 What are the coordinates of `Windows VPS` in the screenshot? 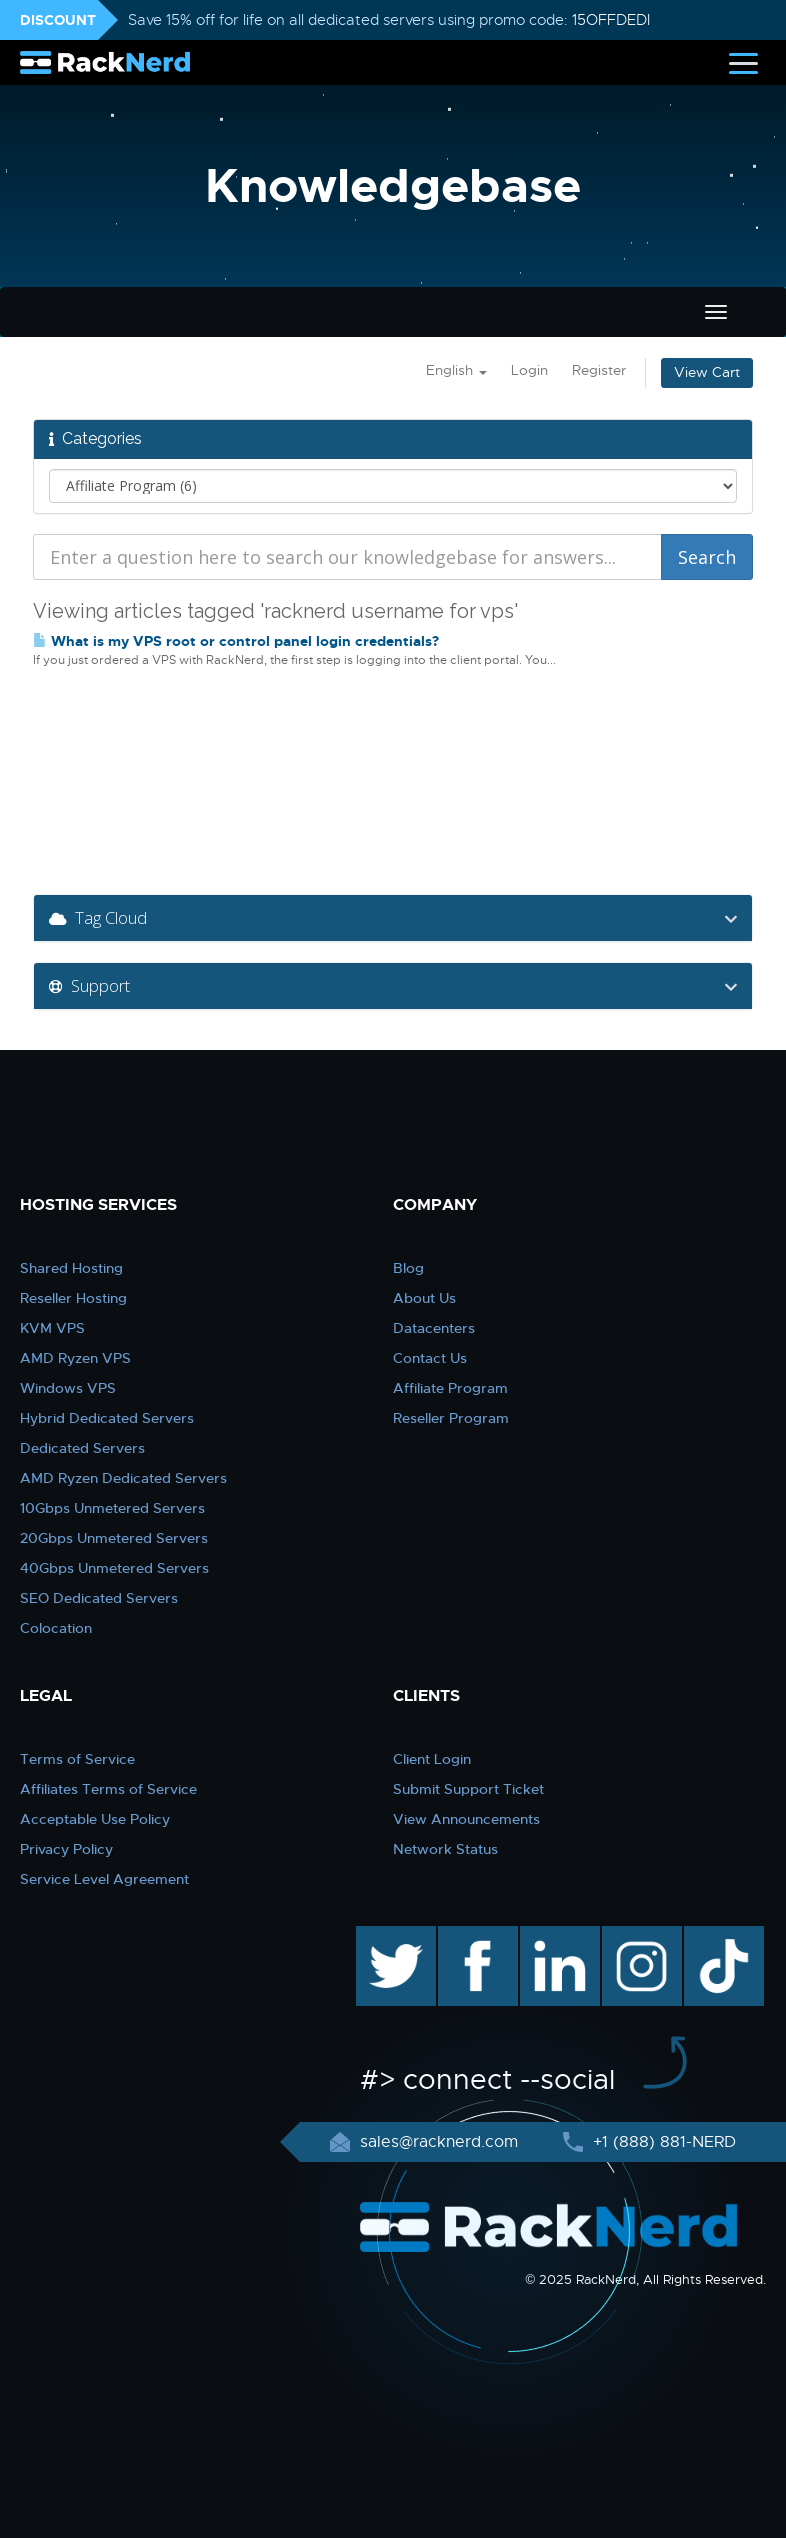 It's located at (68, 1388).